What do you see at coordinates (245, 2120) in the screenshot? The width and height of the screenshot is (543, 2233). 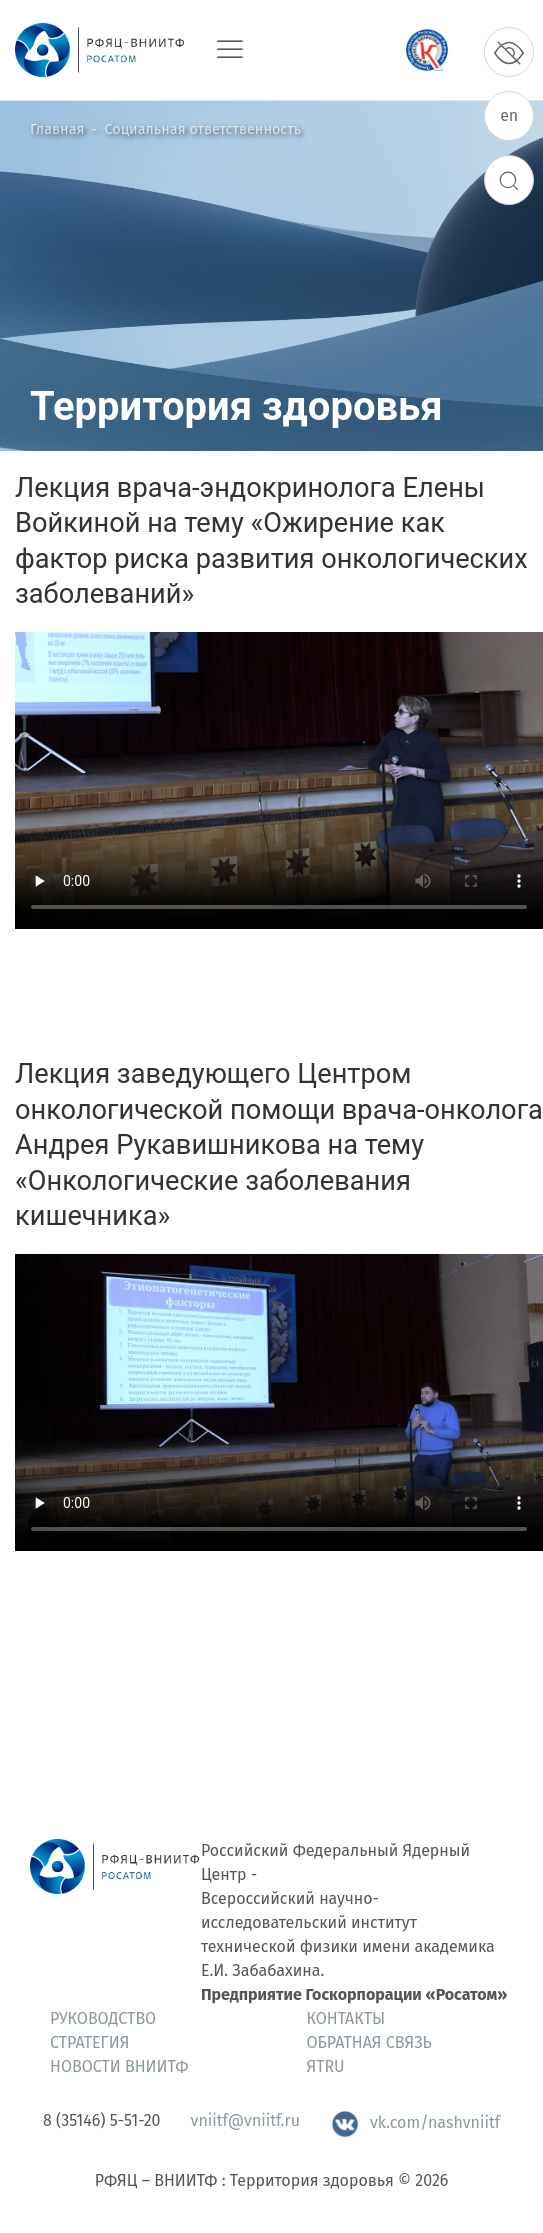 I see `vniitf@vniitf.ru` at bounding box center [245, 2120].